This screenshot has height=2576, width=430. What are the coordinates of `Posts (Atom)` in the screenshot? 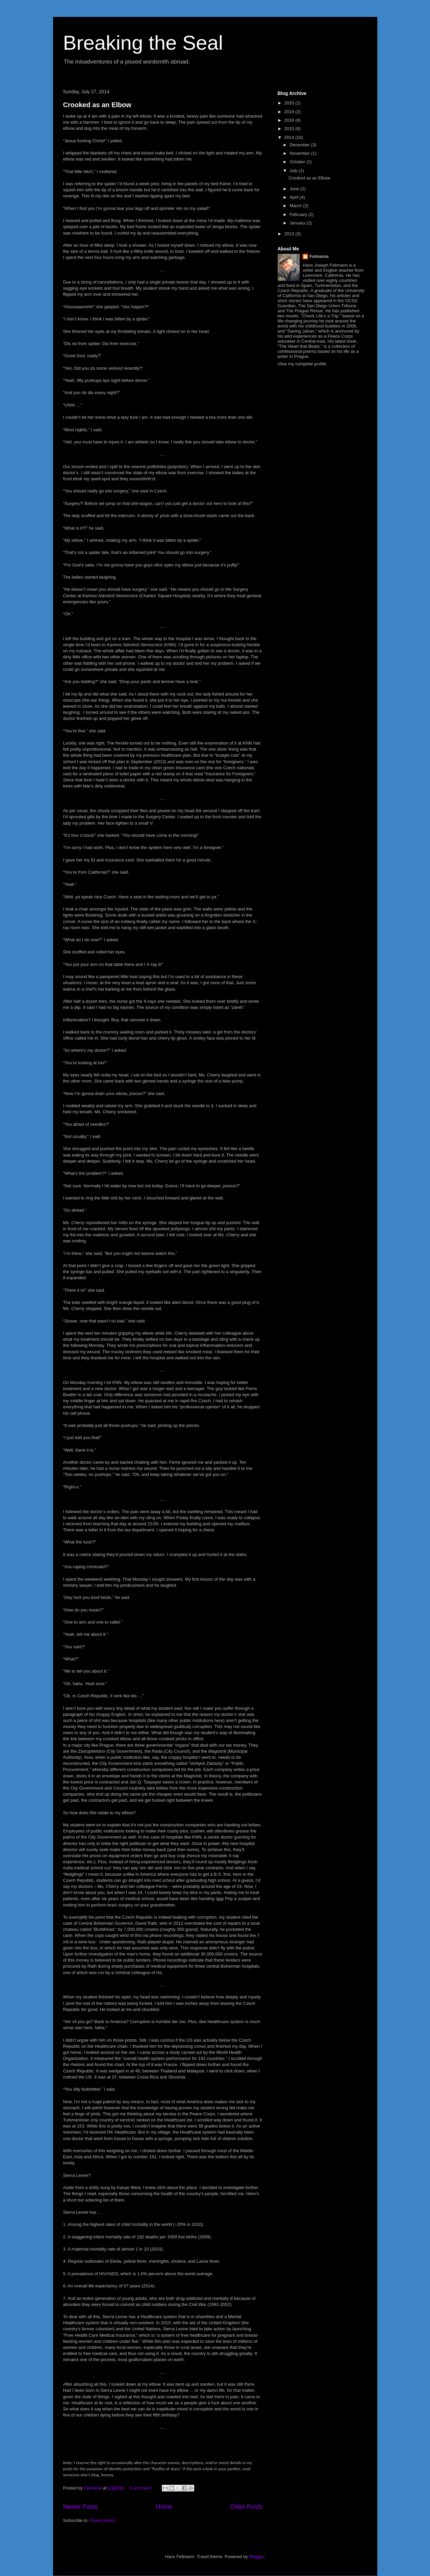 It's located at (102, 2520).